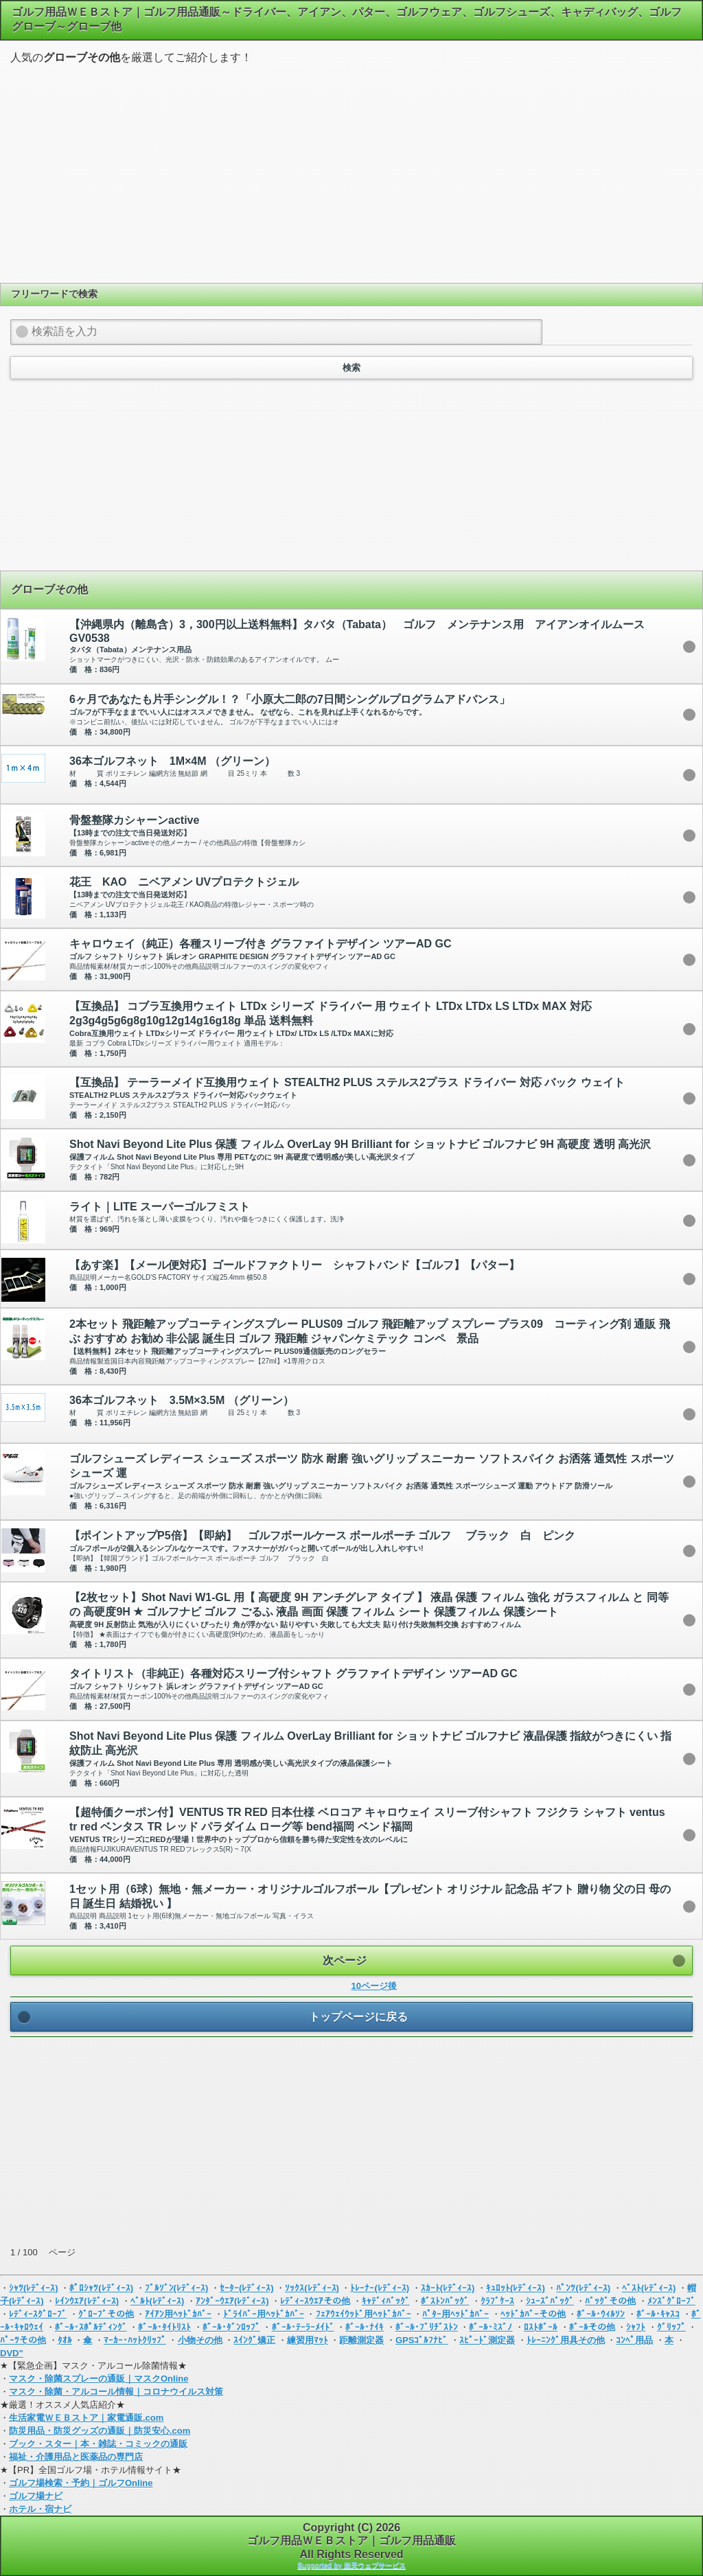 The image size is (703, 2576). I want to click on Supported by 楽天ウェブサービス, so click(351, 2565).